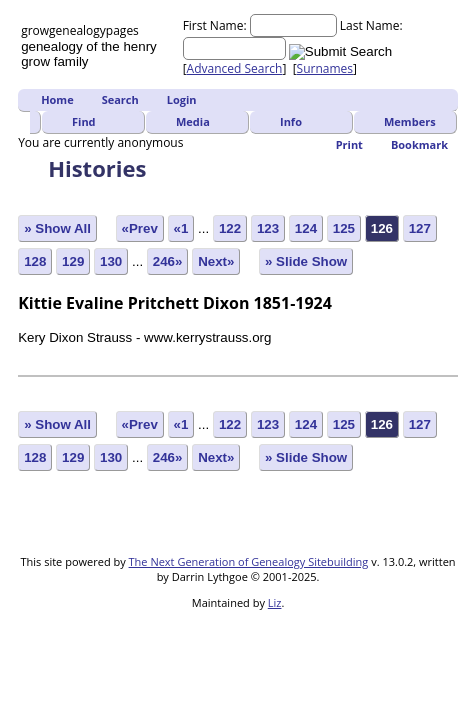  What do you see at coordinates (168, 261) in the screenshot?
I see `246»` at bounding box center [168, 261].